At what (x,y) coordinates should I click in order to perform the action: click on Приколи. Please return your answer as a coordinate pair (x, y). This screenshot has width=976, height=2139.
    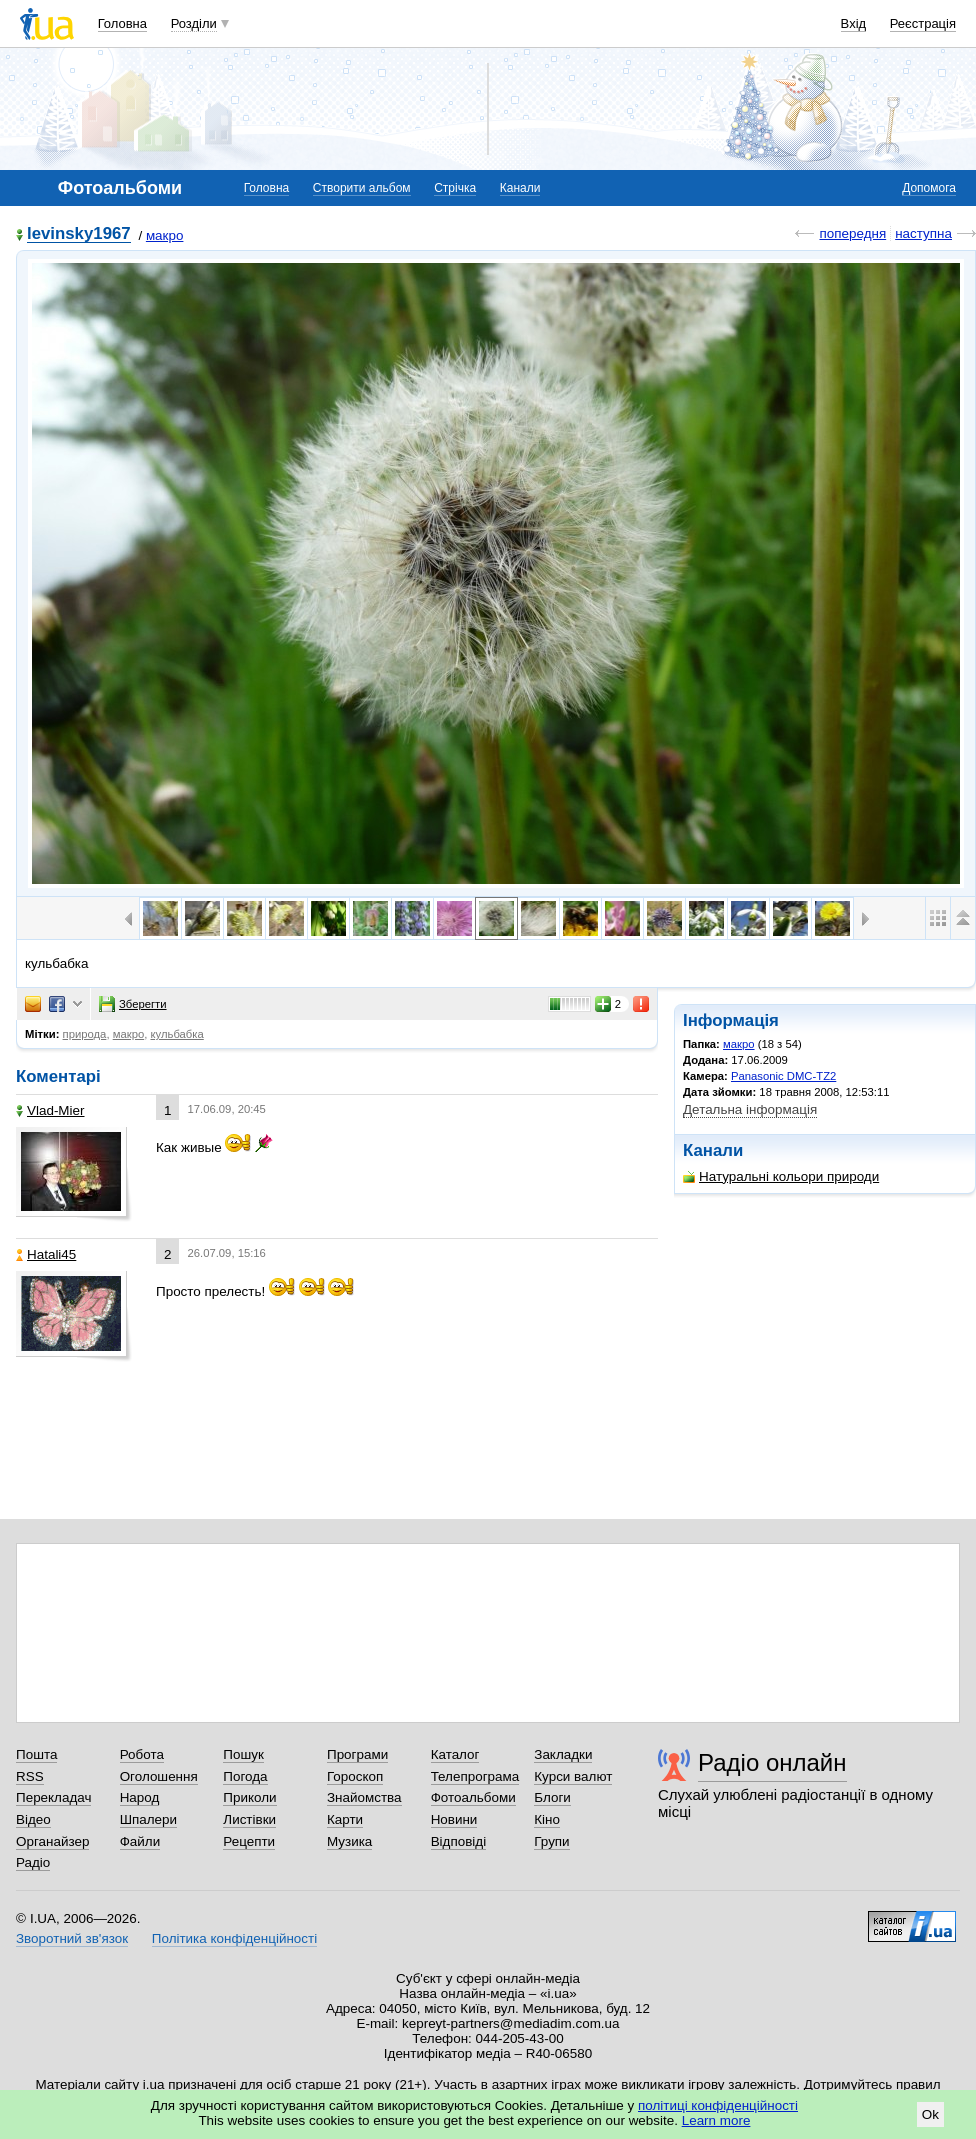
    Looking at the image, I should click on (249, 1797).